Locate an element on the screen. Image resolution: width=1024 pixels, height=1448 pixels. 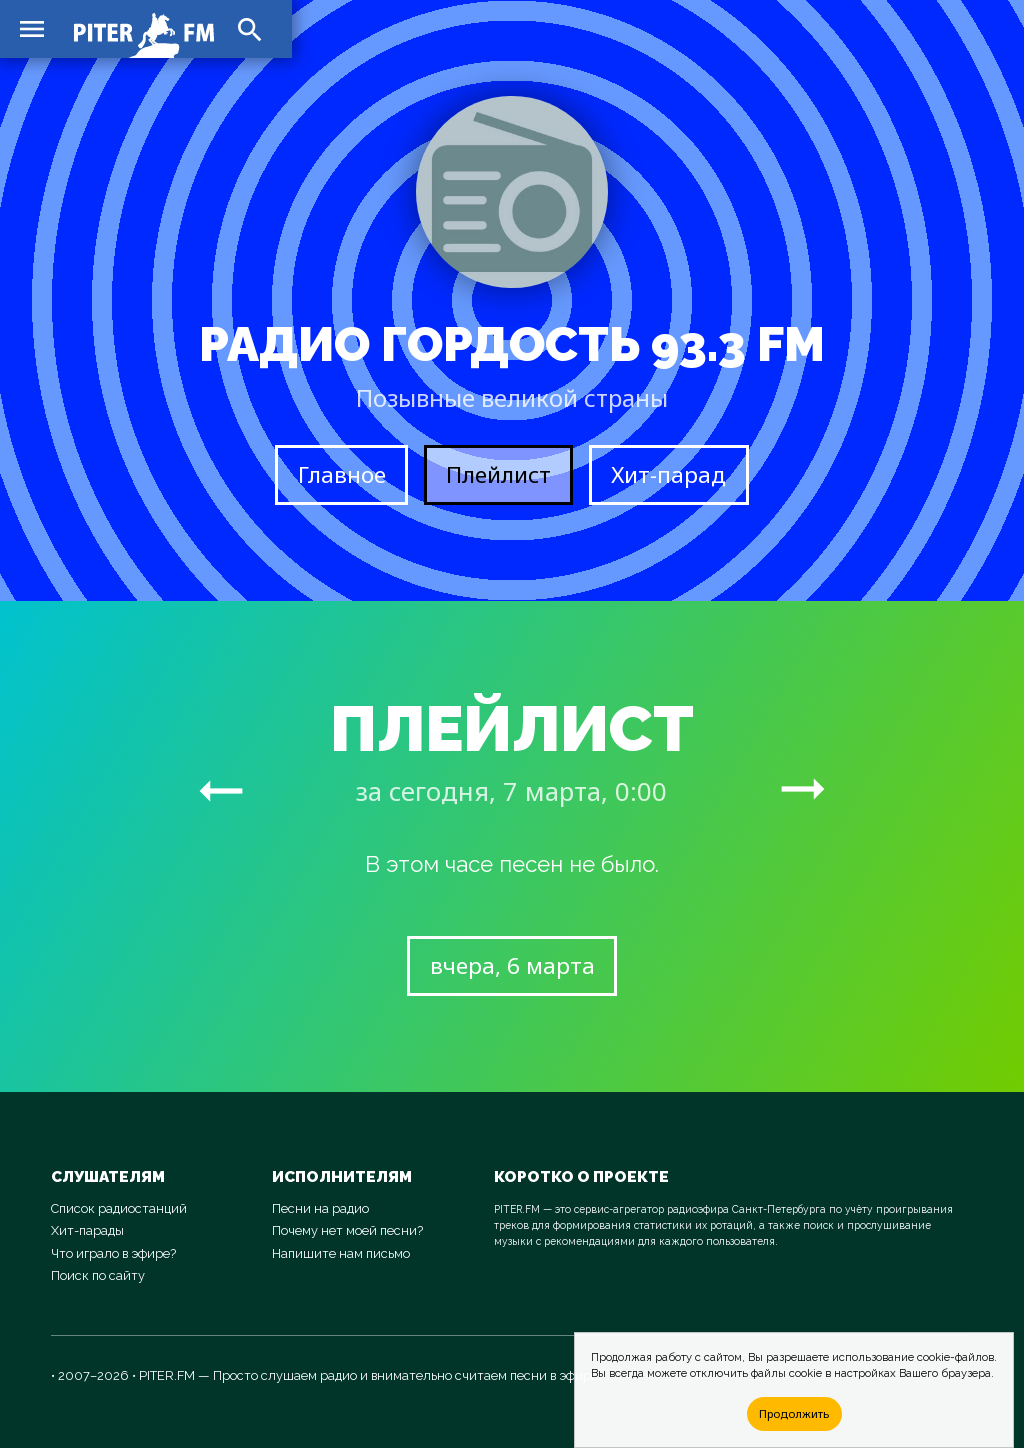
Напишите нам письмо is located at coordinates (341, 1253).